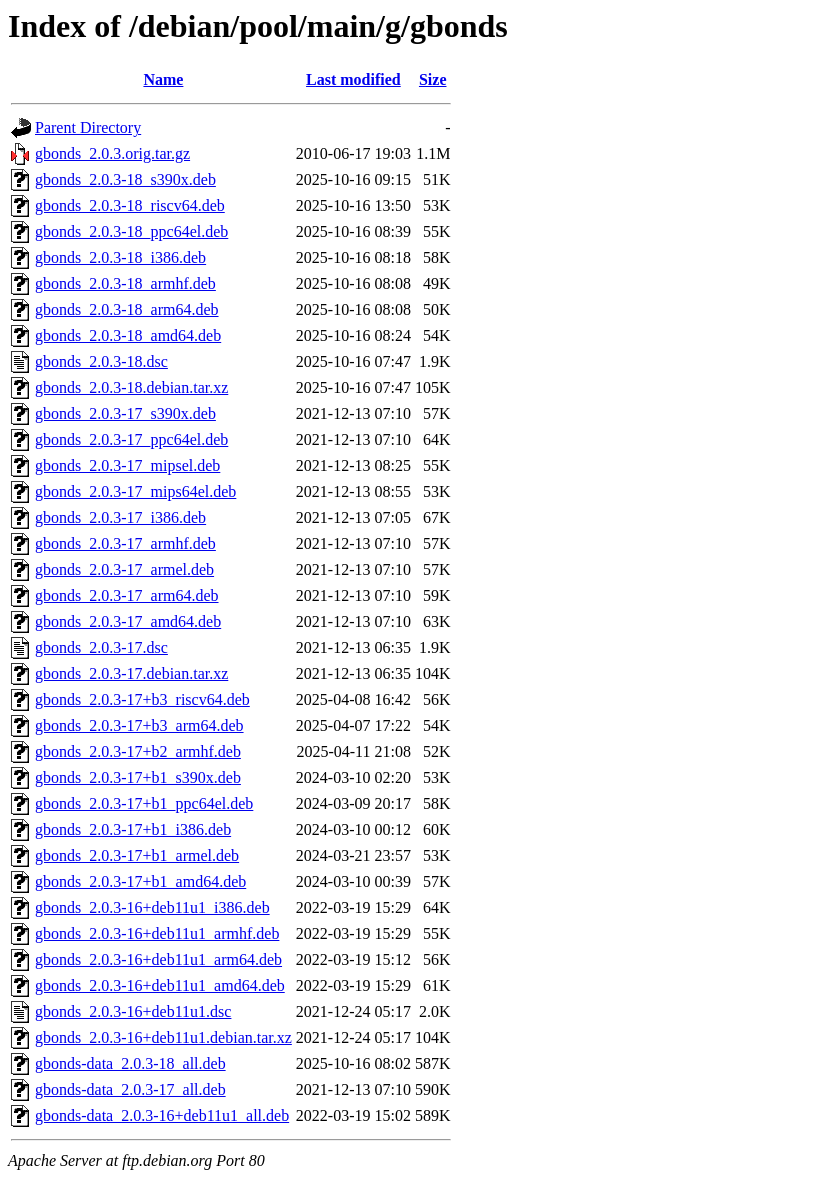  Describe the element at coordinates (125, 543) in the screenshot. I see `gbonds_2.0.3-17_armhf.deb` at that location.